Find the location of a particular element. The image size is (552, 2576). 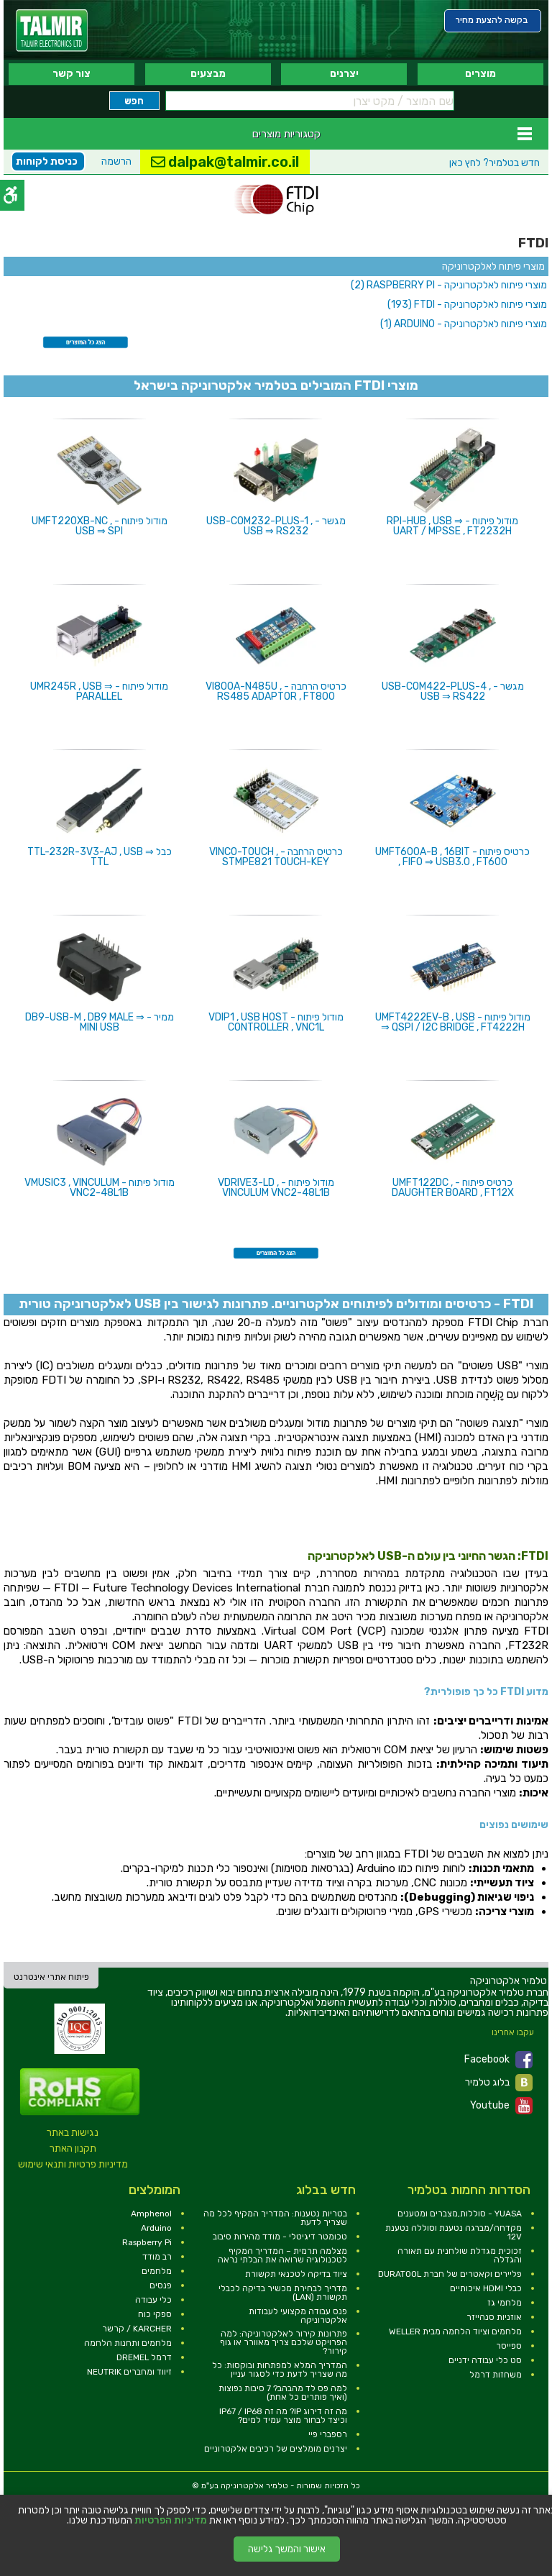

יצרנים [link] is located at coordinates (344, 74).